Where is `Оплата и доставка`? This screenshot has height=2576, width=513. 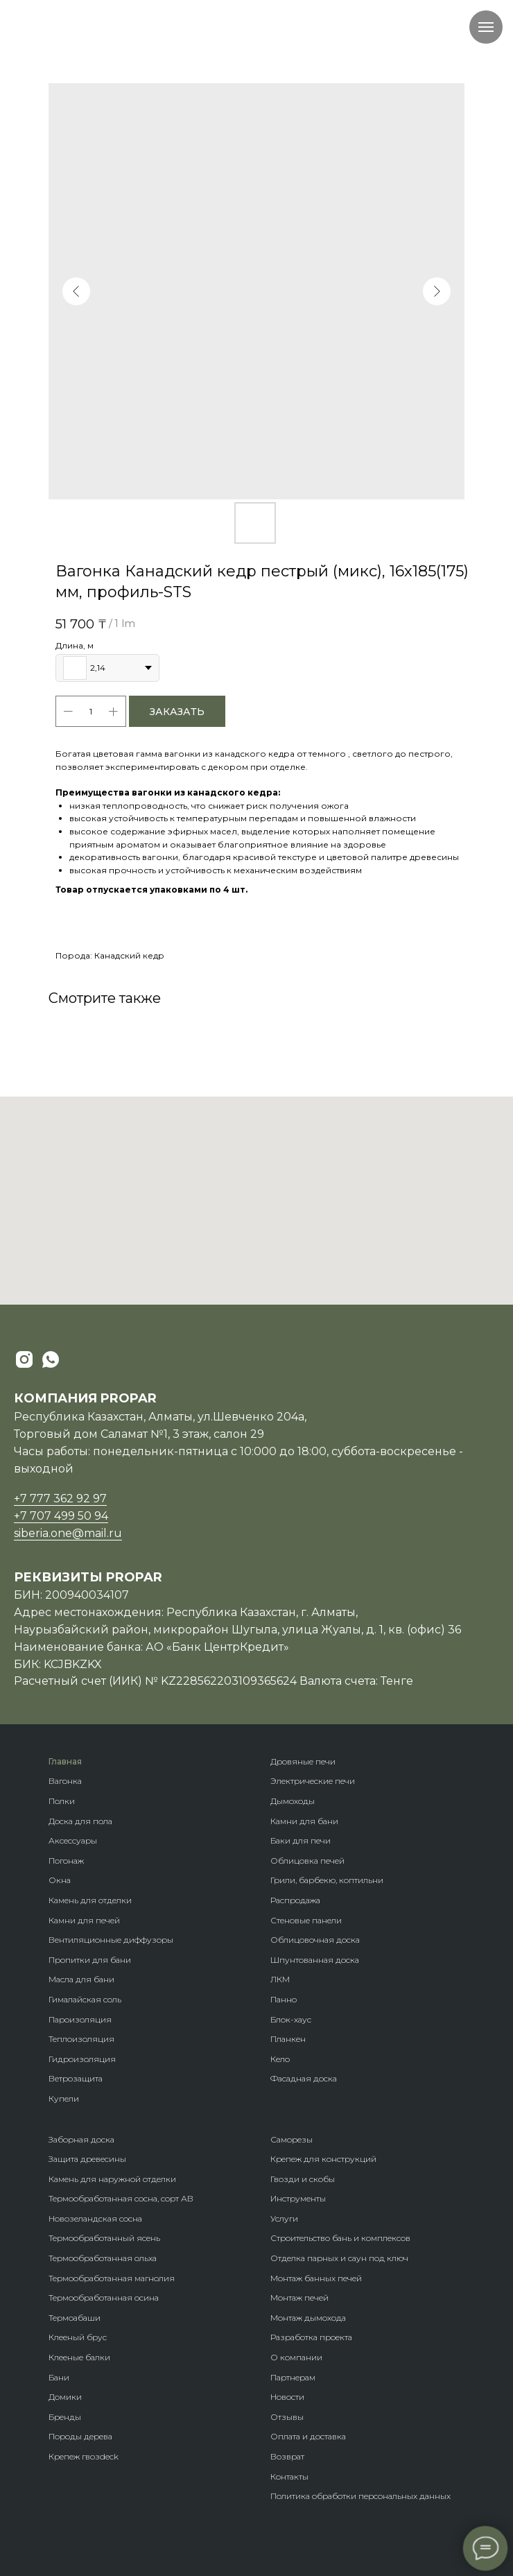
Оплата и доставка is located at coordinates (308, 2436).